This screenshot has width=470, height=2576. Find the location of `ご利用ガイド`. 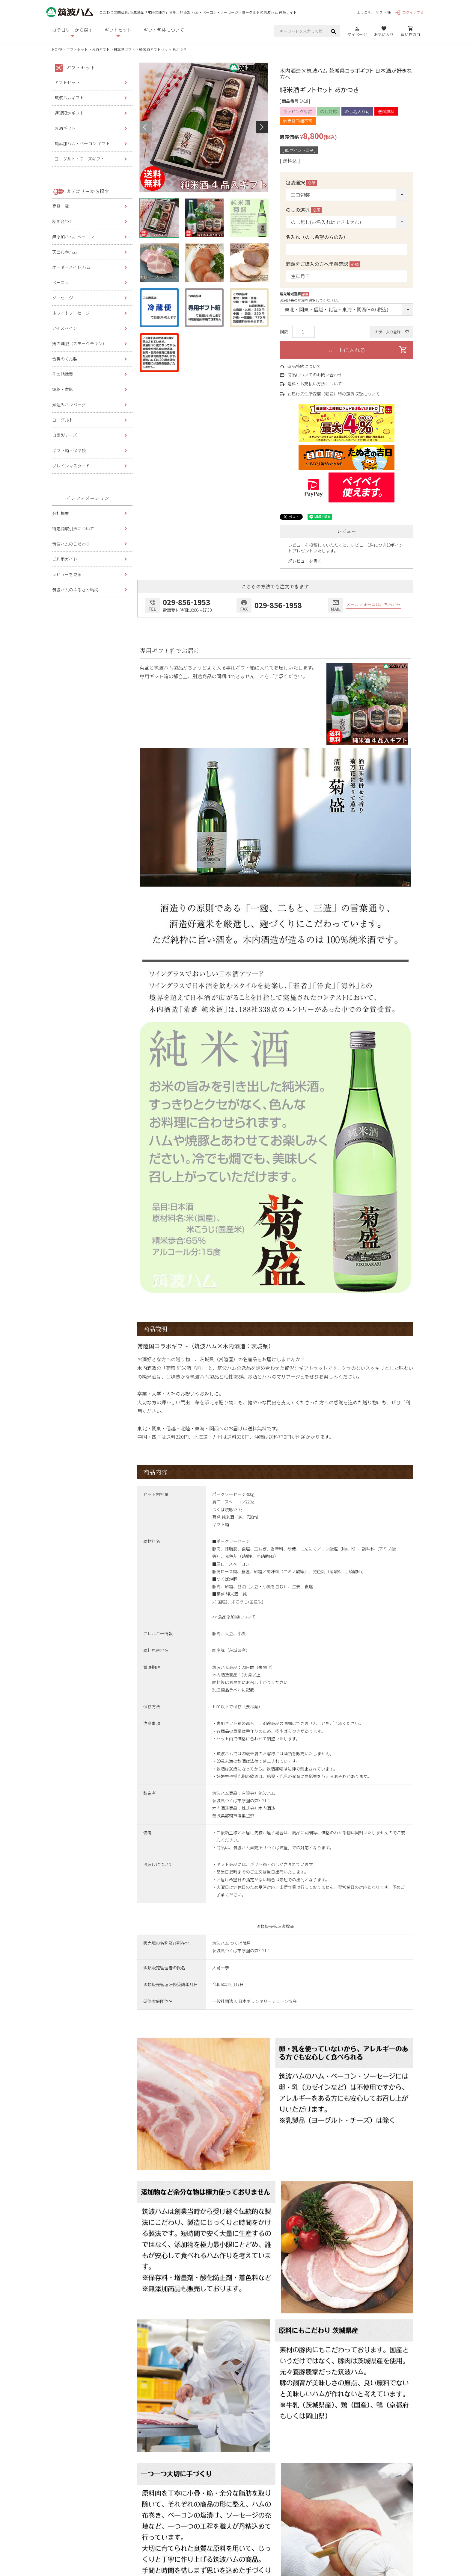

ご利用ガイド is located at coordinates (64, 559).